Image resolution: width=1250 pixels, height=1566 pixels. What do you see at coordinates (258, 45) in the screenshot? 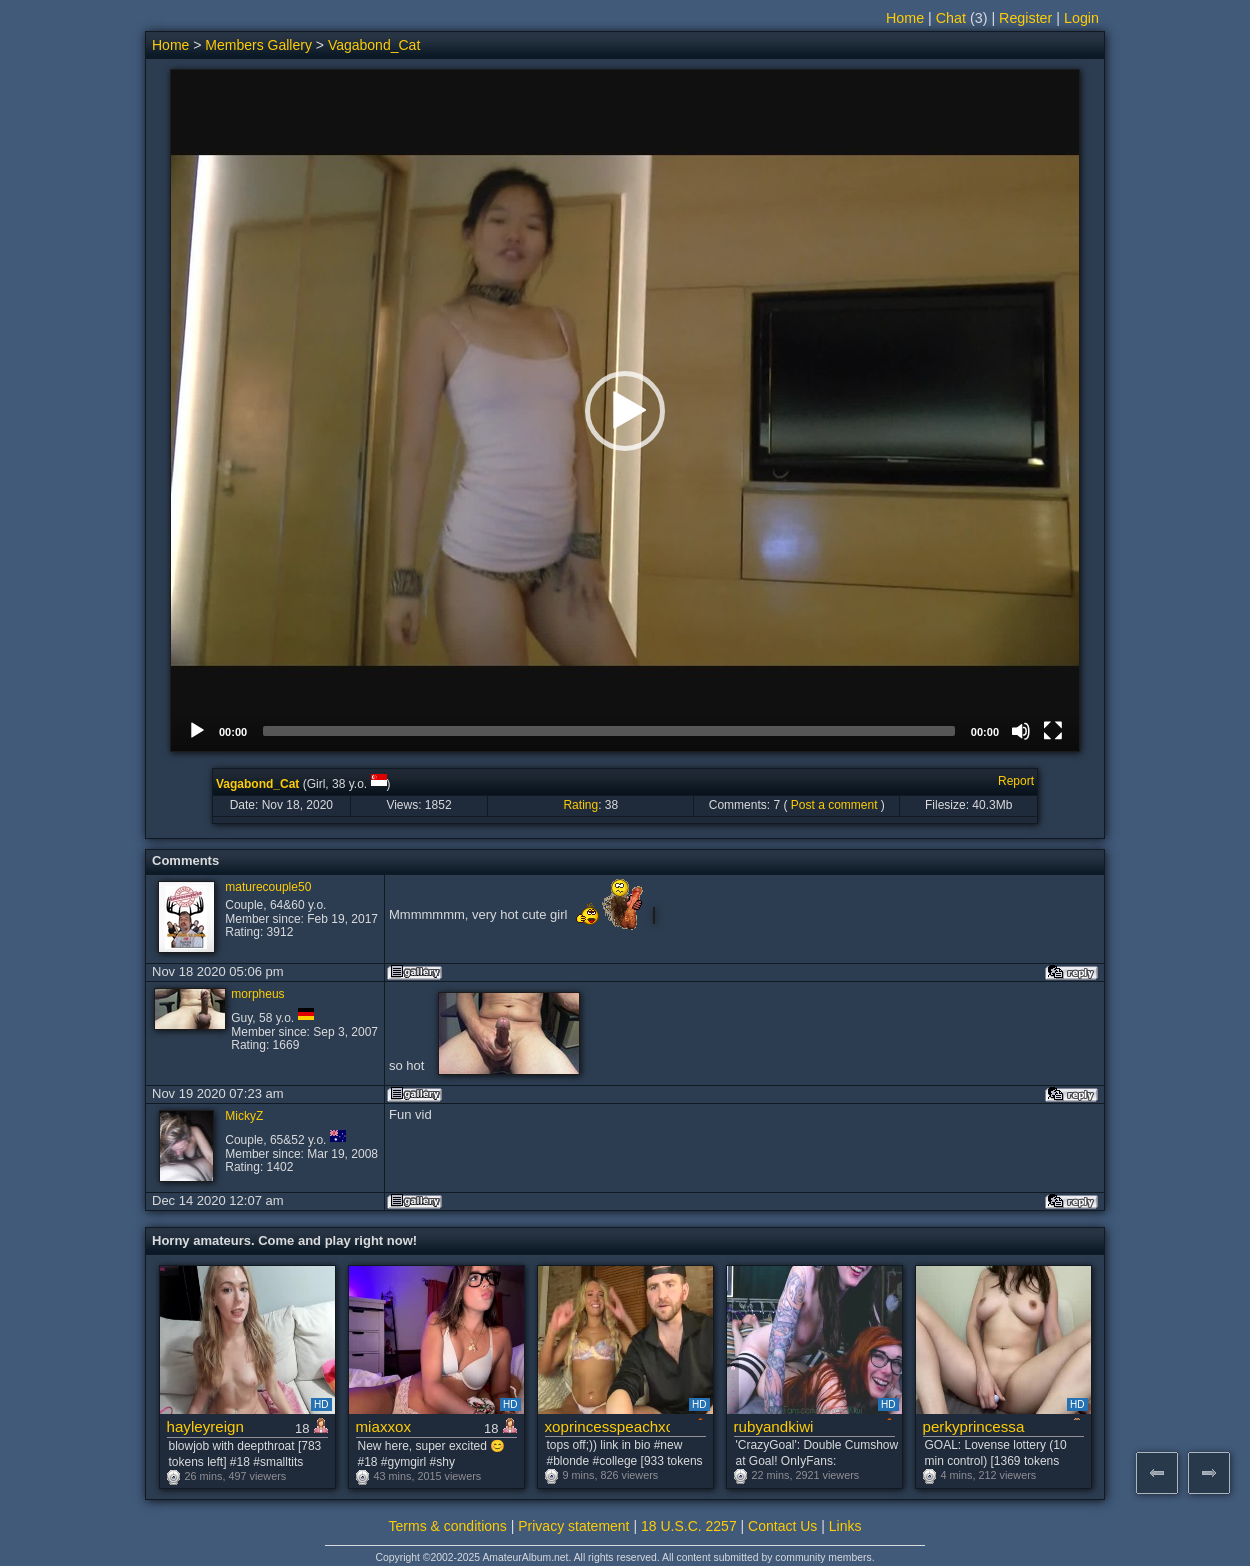
I see `Members Gallery` at bounding box center [258, 45].